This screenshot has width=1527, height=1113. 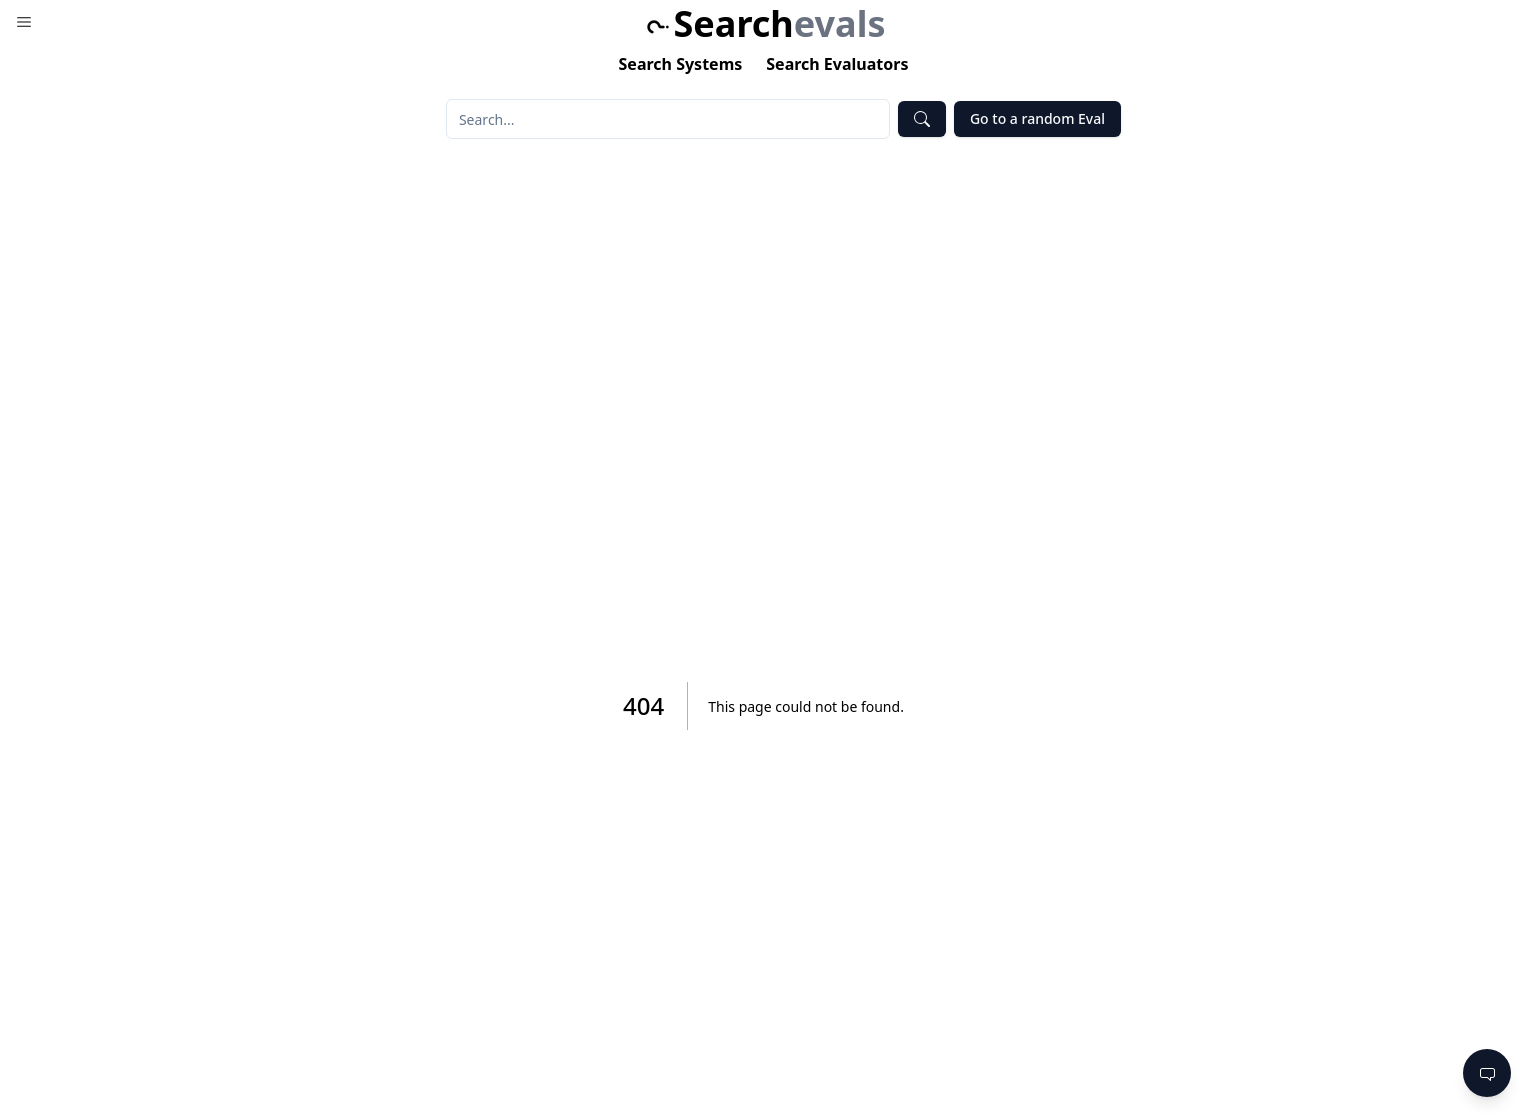 What do you see at coordinates (922, 119) in the screenshot?
I see `[Submit Search]` at bounding box center [922, 119].